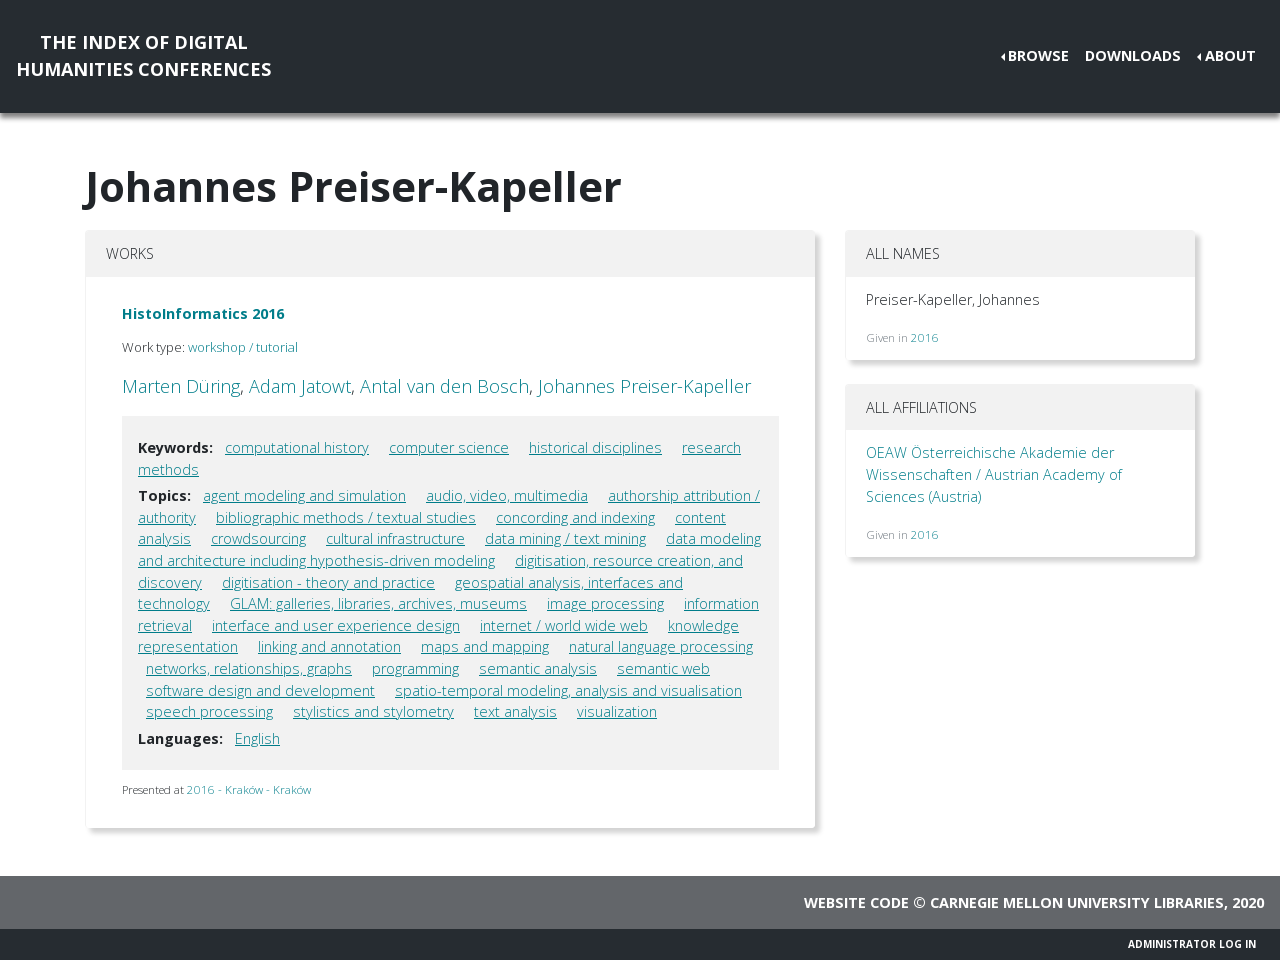  What do you see at coordinates (1230, 55) in the screenshot?
I see `About [button]` at bounding box center [1230, 55].